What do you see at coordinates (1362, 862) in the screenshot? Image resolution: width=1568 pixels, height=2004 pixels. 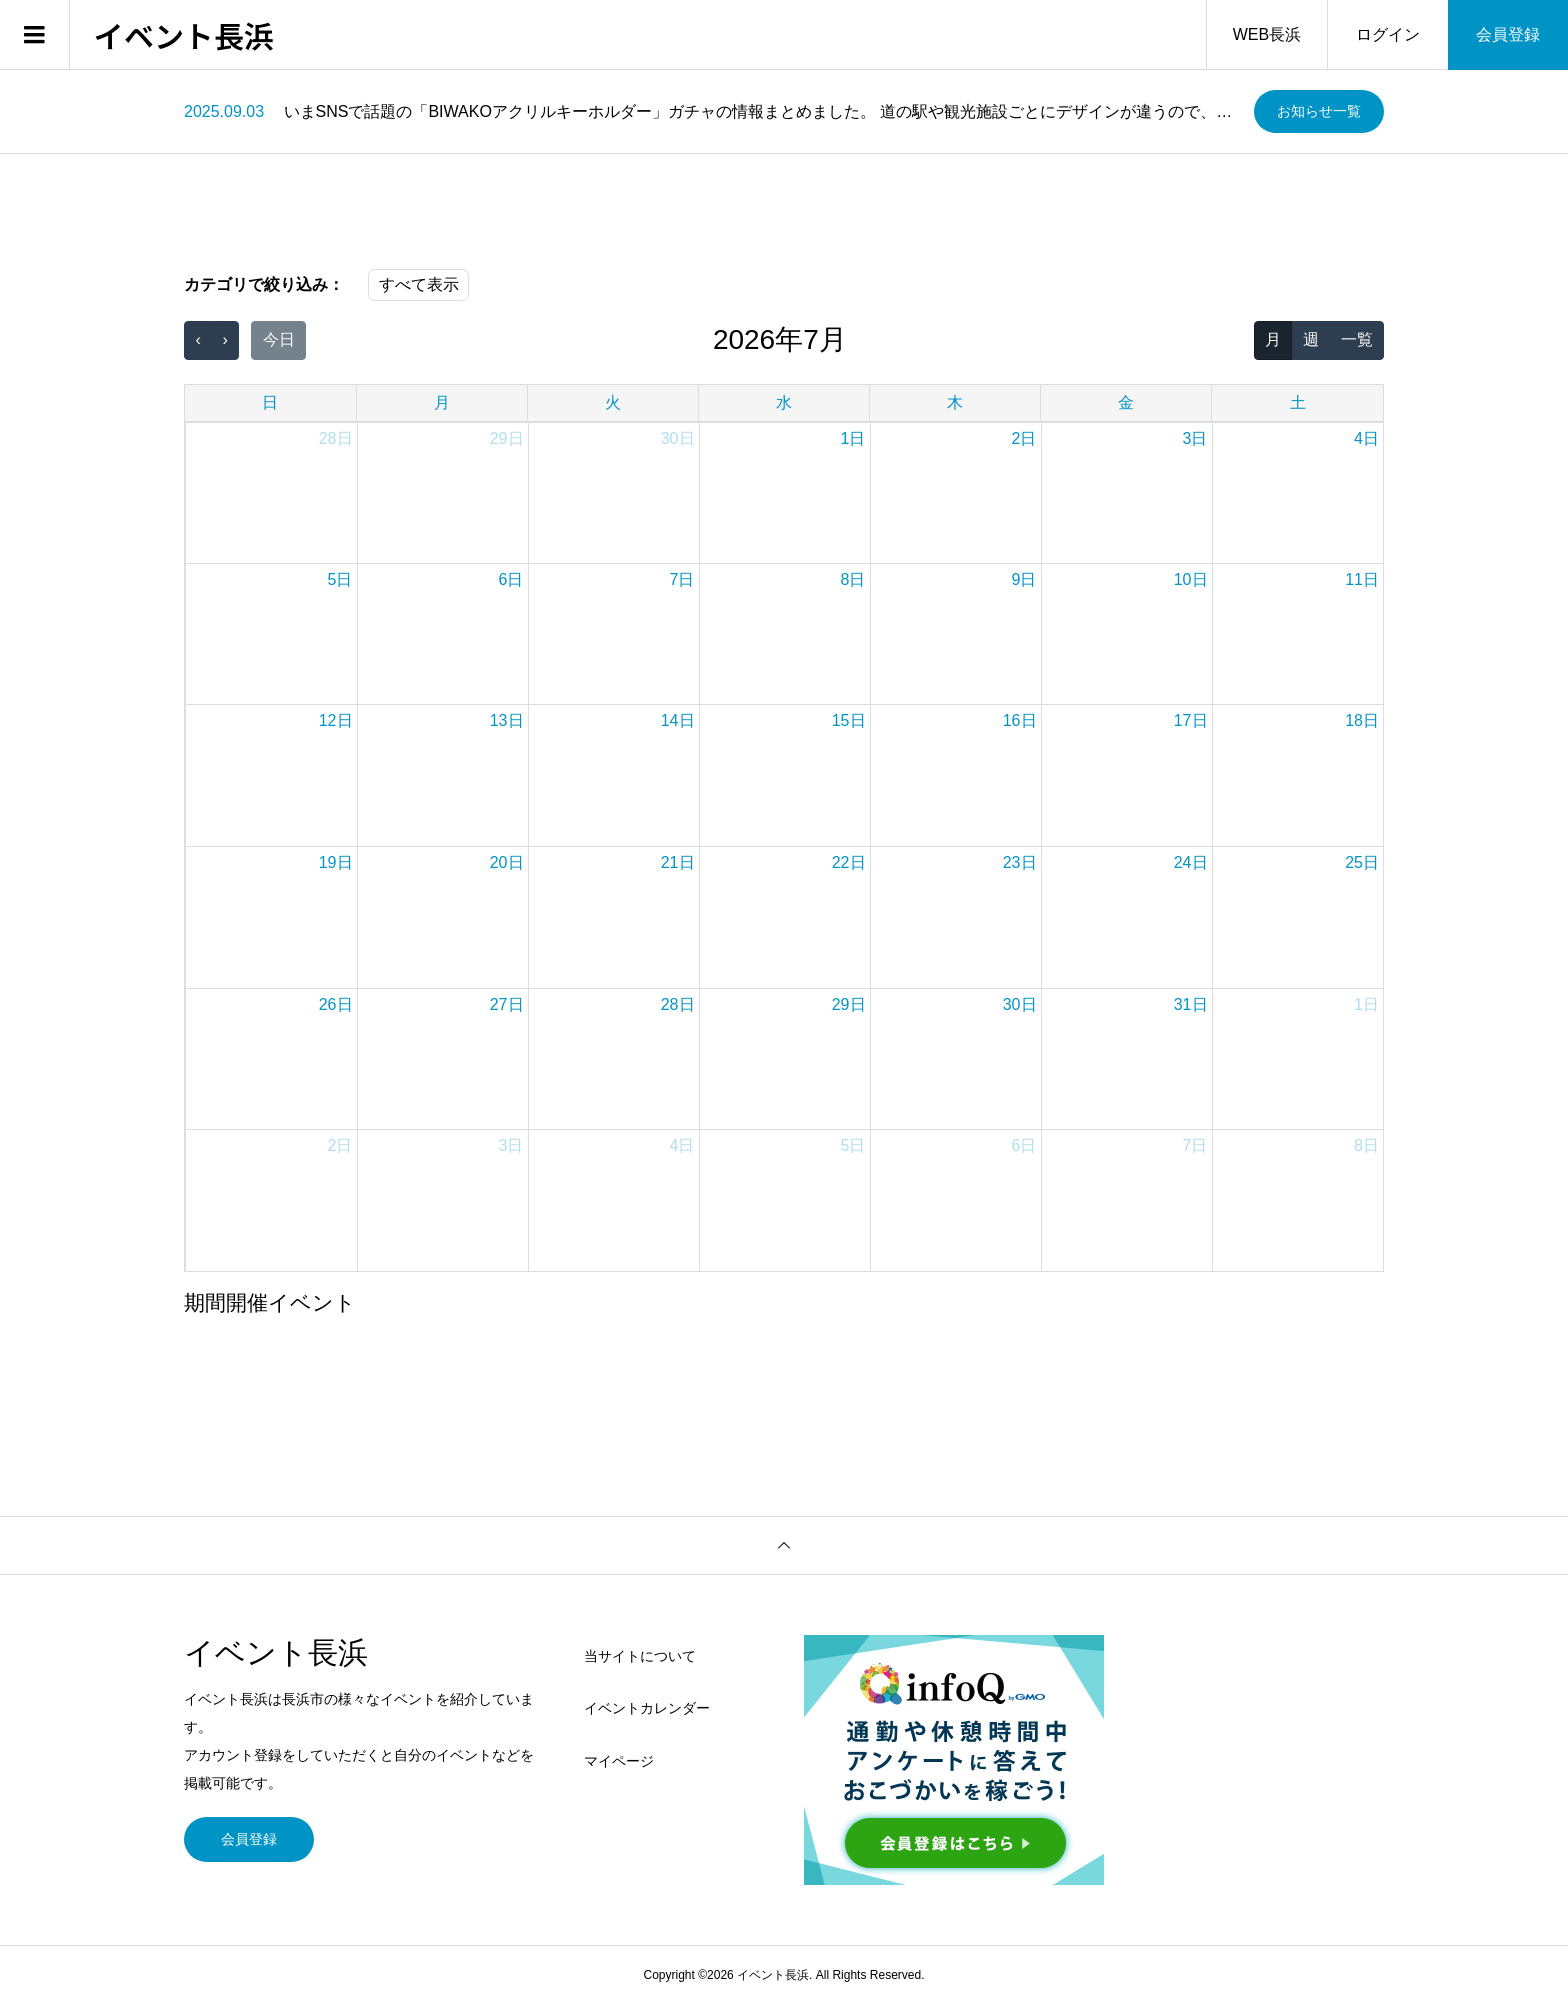 I see `25日 [2026年7月25日]` at bounding box center [1362, 862].